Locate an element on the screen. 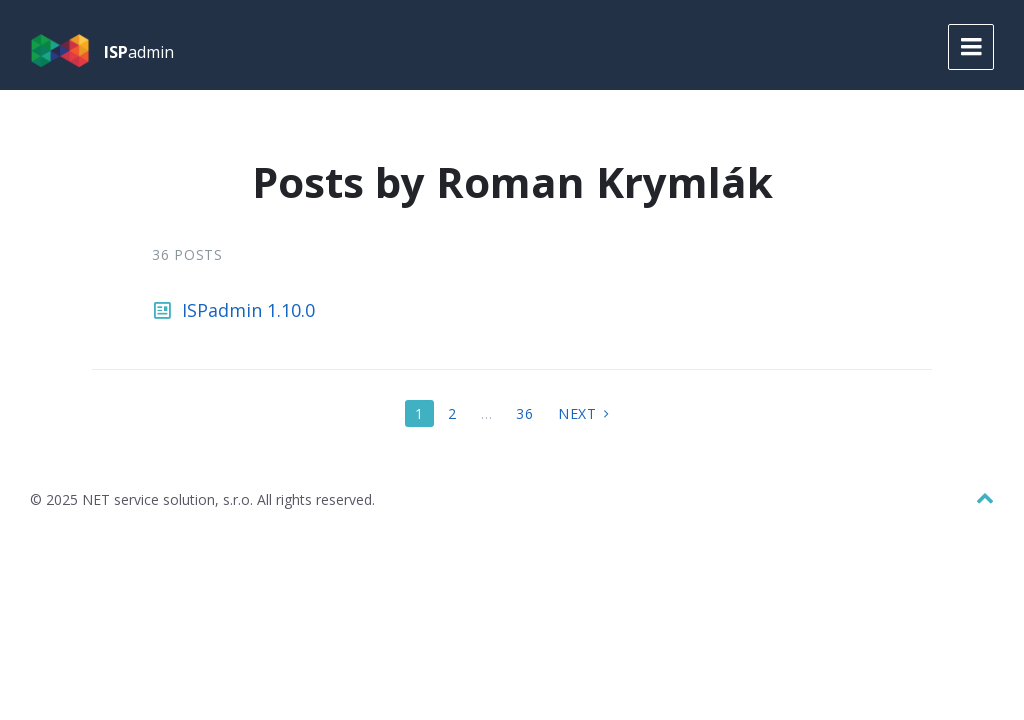 This screenshot has height=720, width=1024. admin is located at coordinates (139, 52).